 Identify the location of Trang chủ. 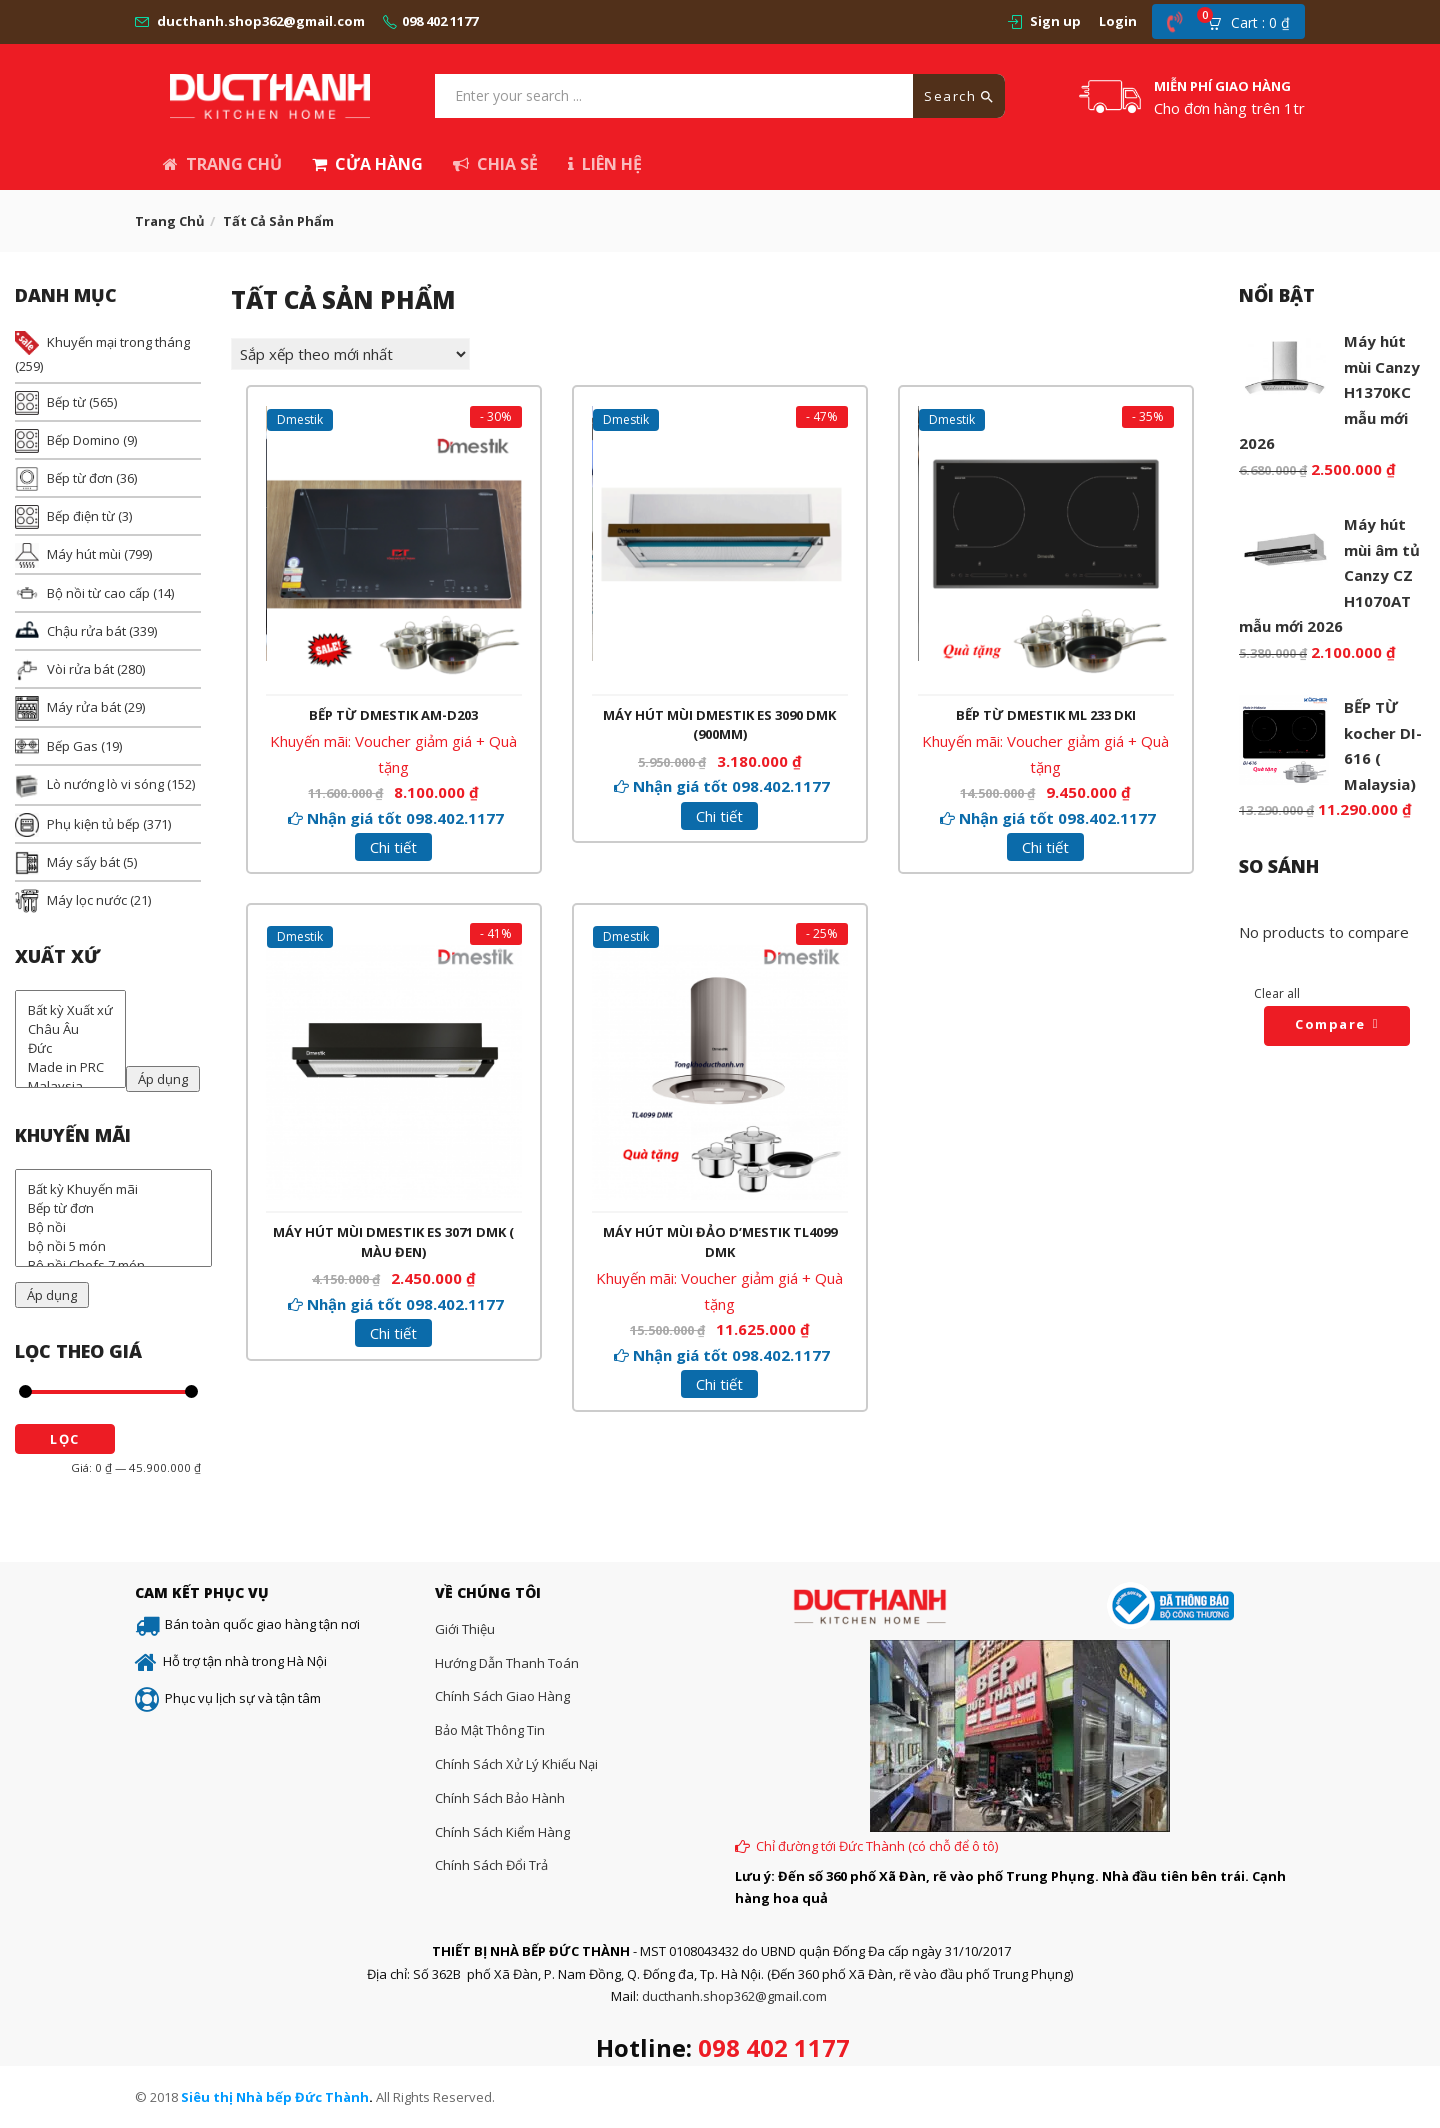
(222, 164).